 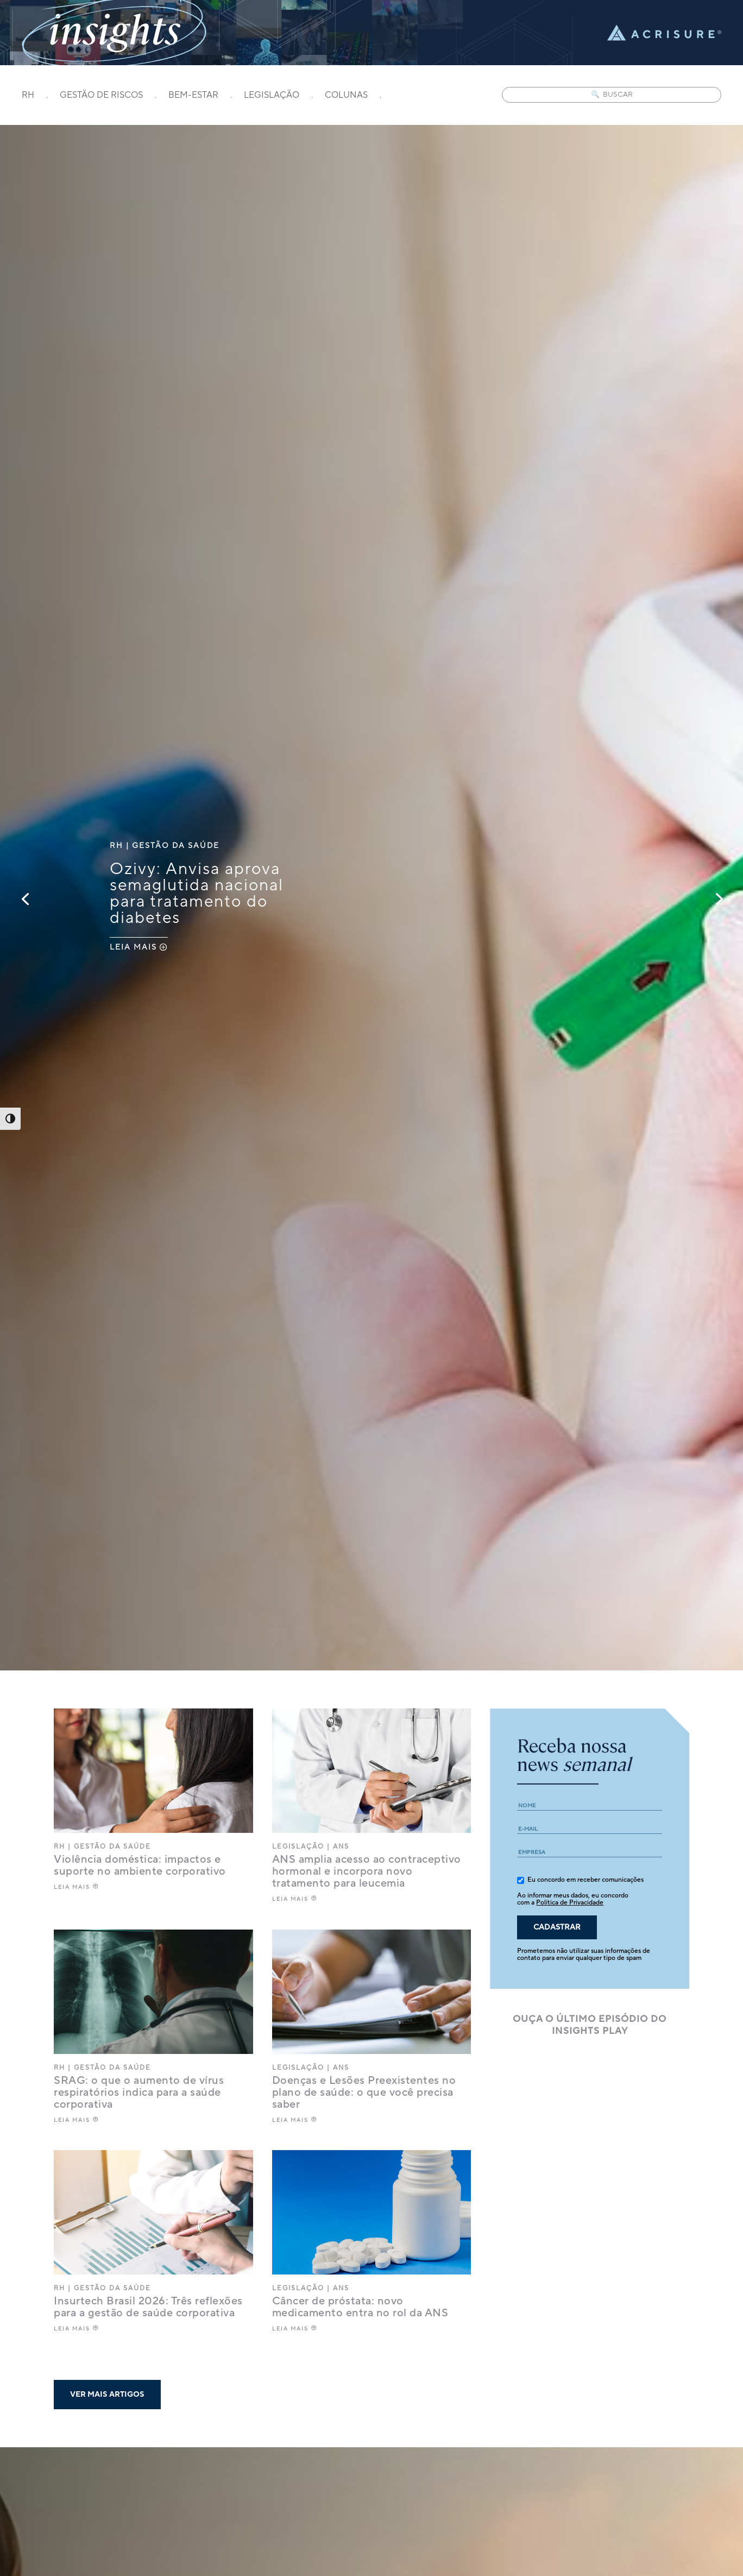 I want to click on Violência doméstica: impactos e suporte no ambiente corporativo, so click(x=140, y=1865).